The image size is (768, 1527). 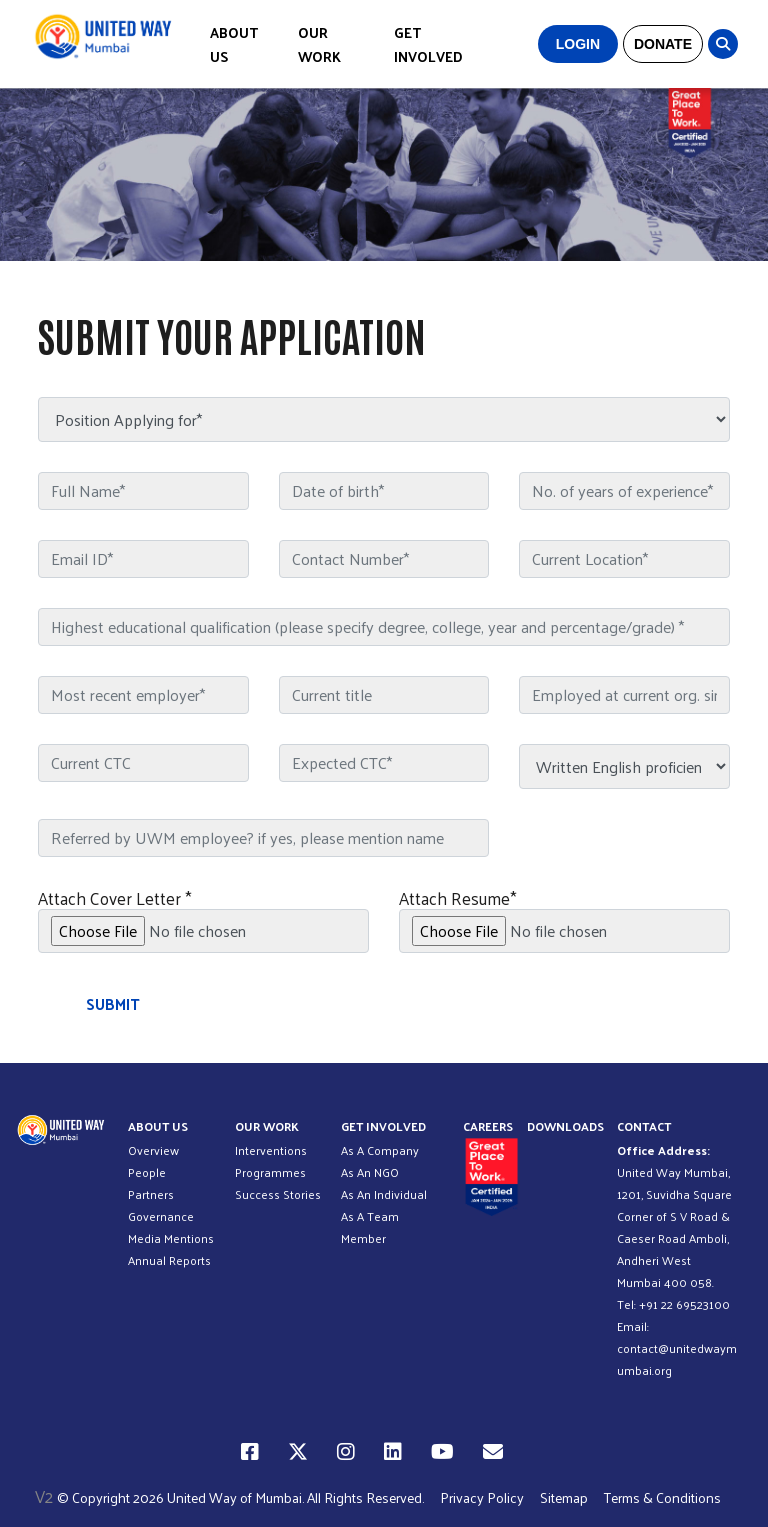 I want to click on Sitemap, so click(x=564, y=1497).